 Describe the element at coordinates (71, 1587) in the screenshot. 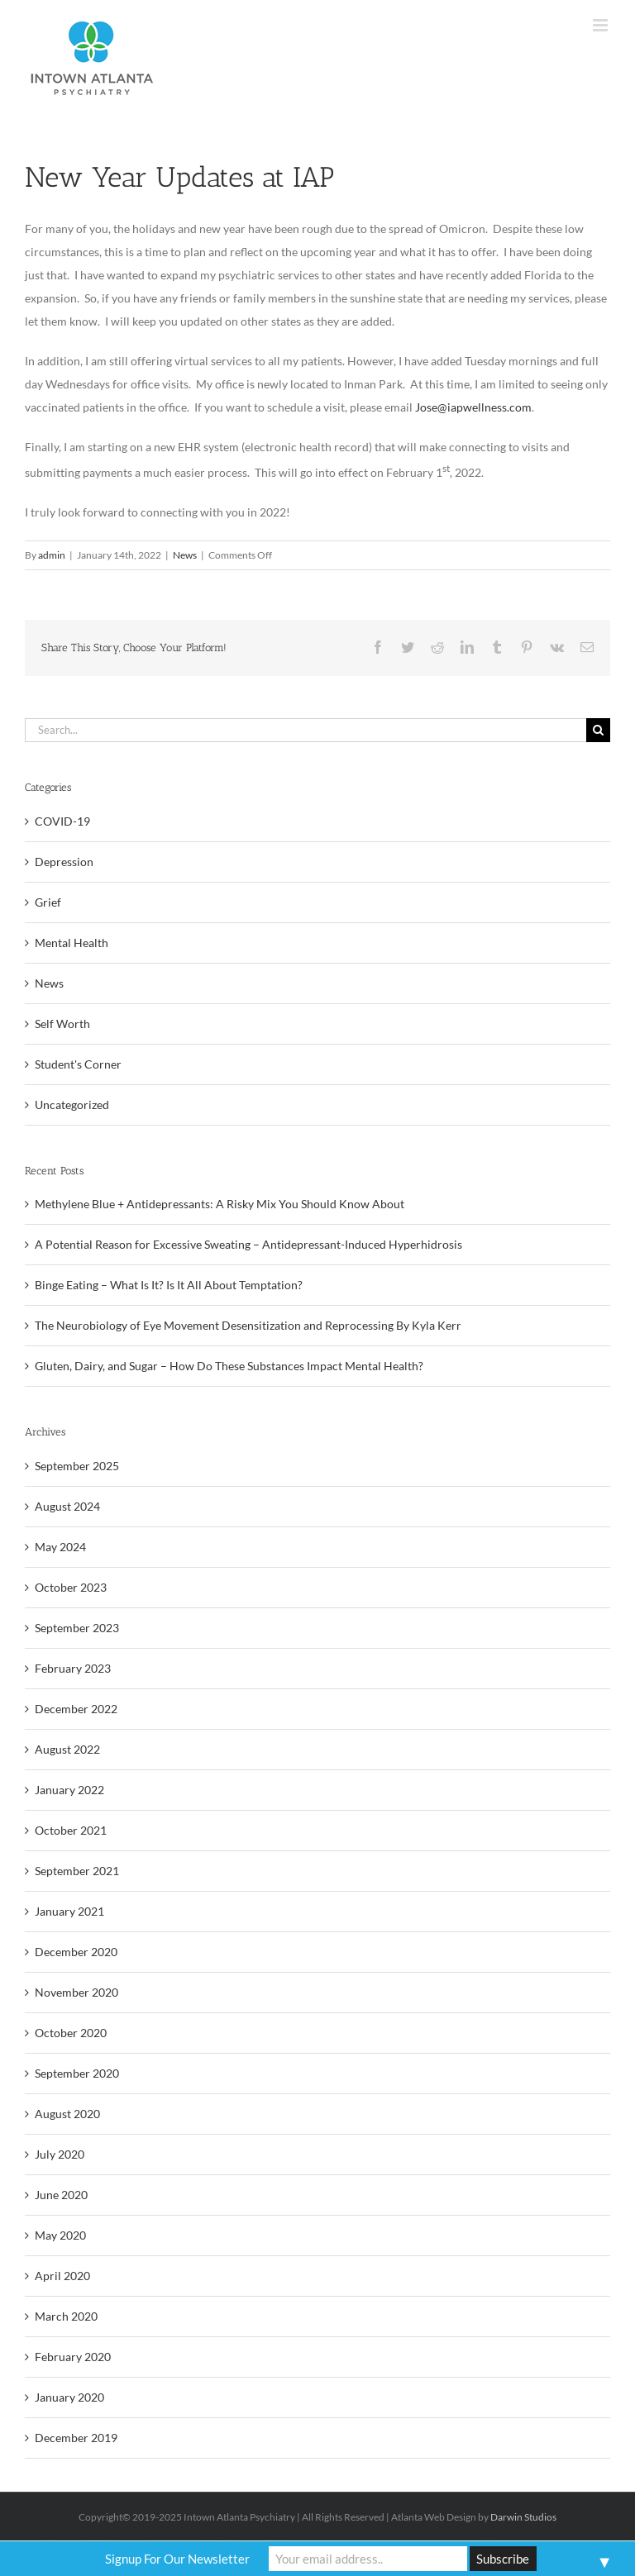

I see `October 2023` at that location.